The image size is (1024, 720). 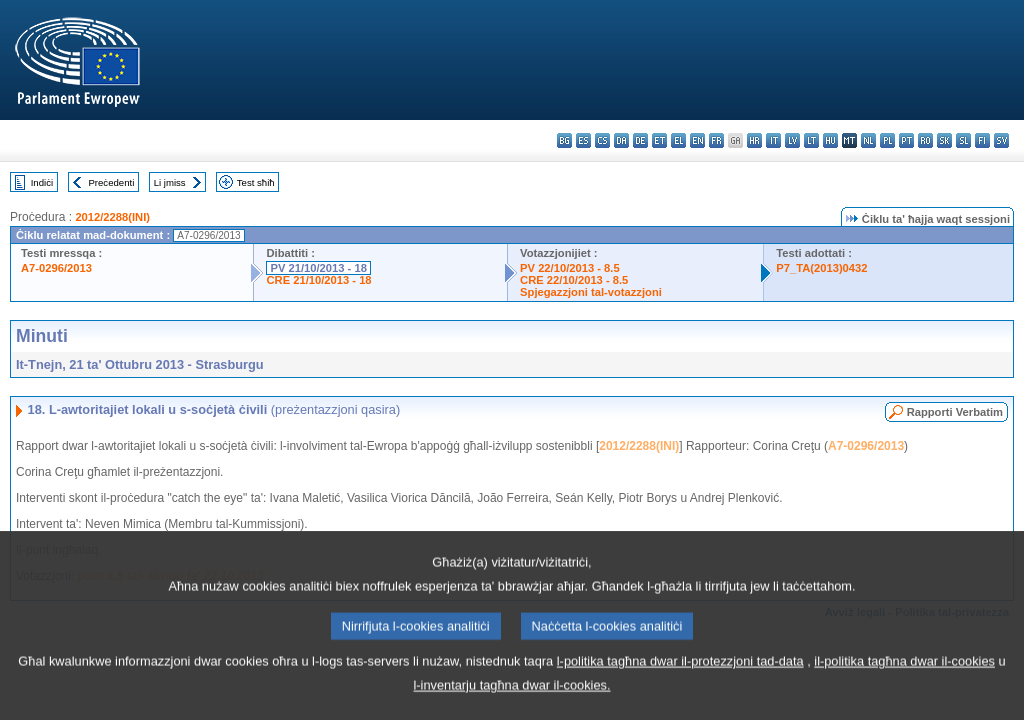 I want to click on et - eesti keel, so click(x=659, y=140).